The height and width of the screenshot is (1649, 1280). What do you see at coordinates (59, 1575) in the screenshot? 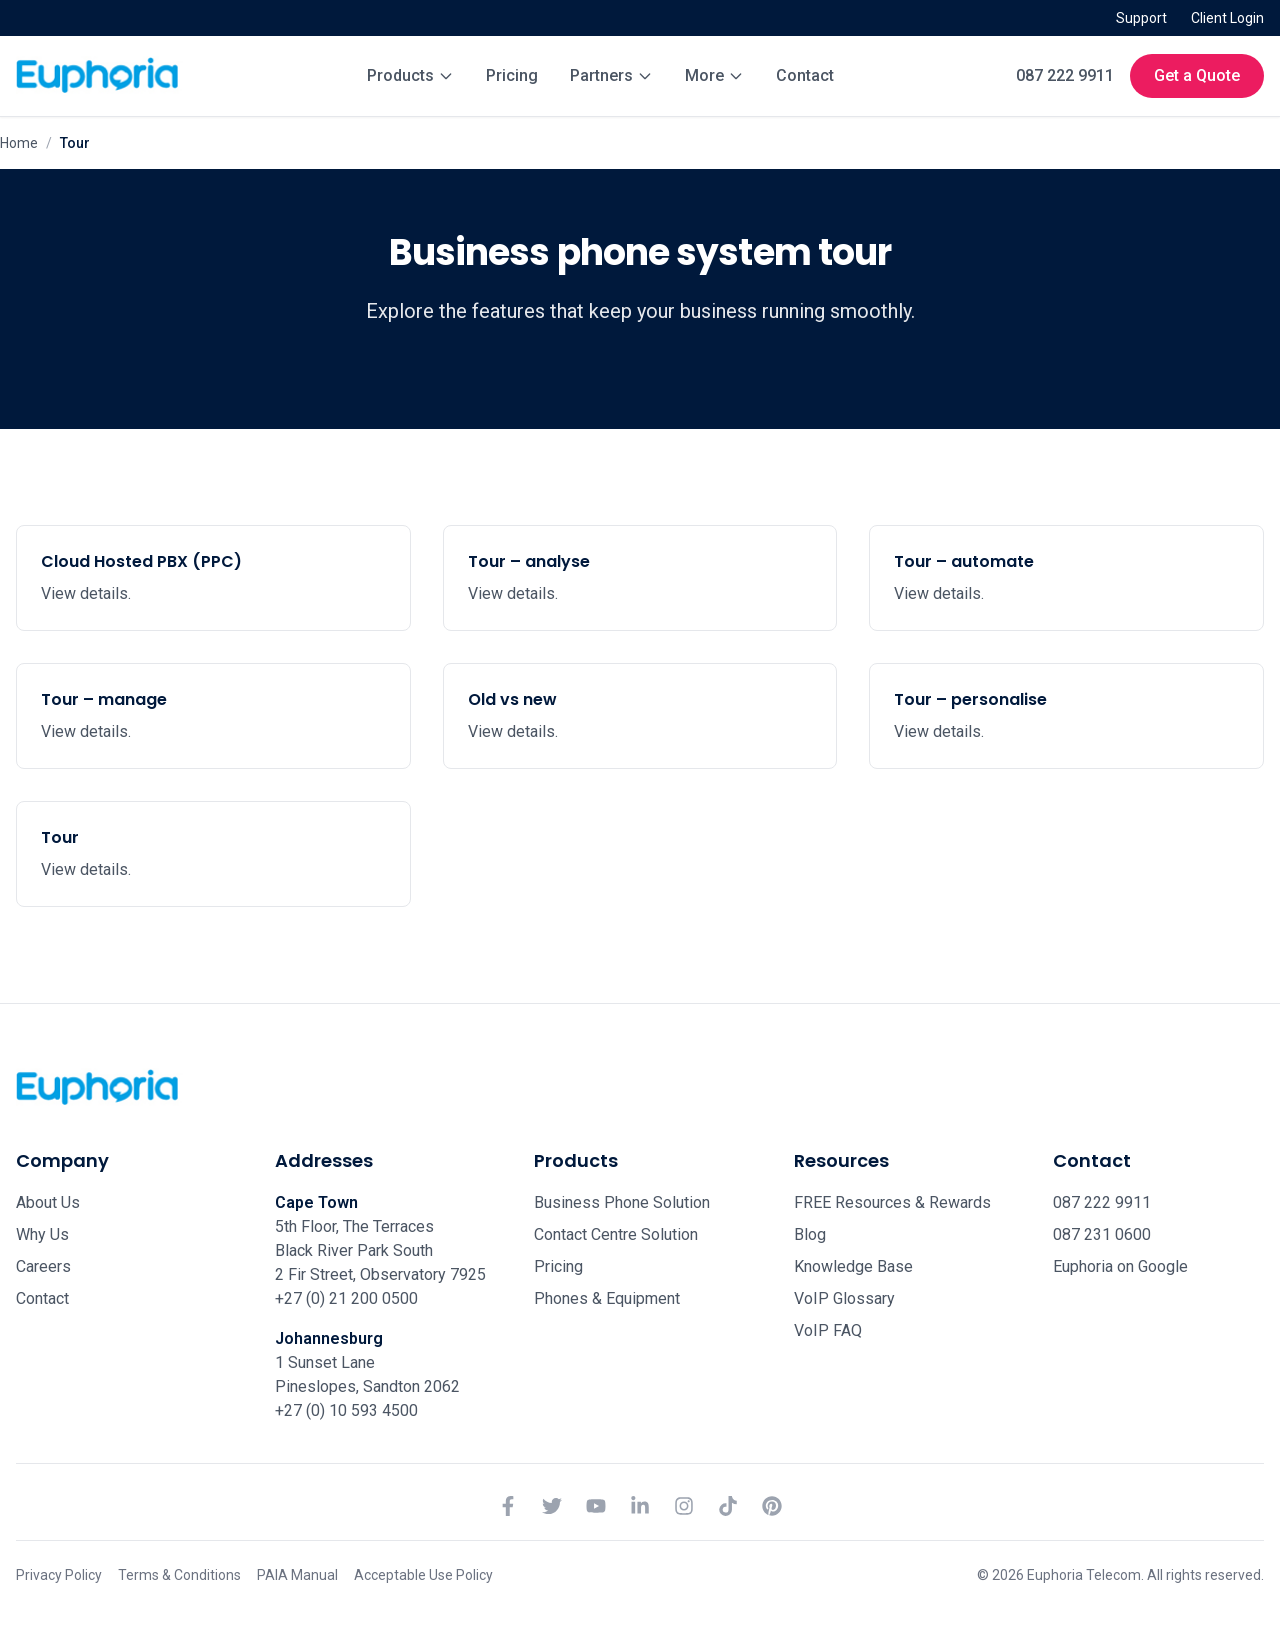
I see `Privacy Policy` at bounding box center [59, 1575].